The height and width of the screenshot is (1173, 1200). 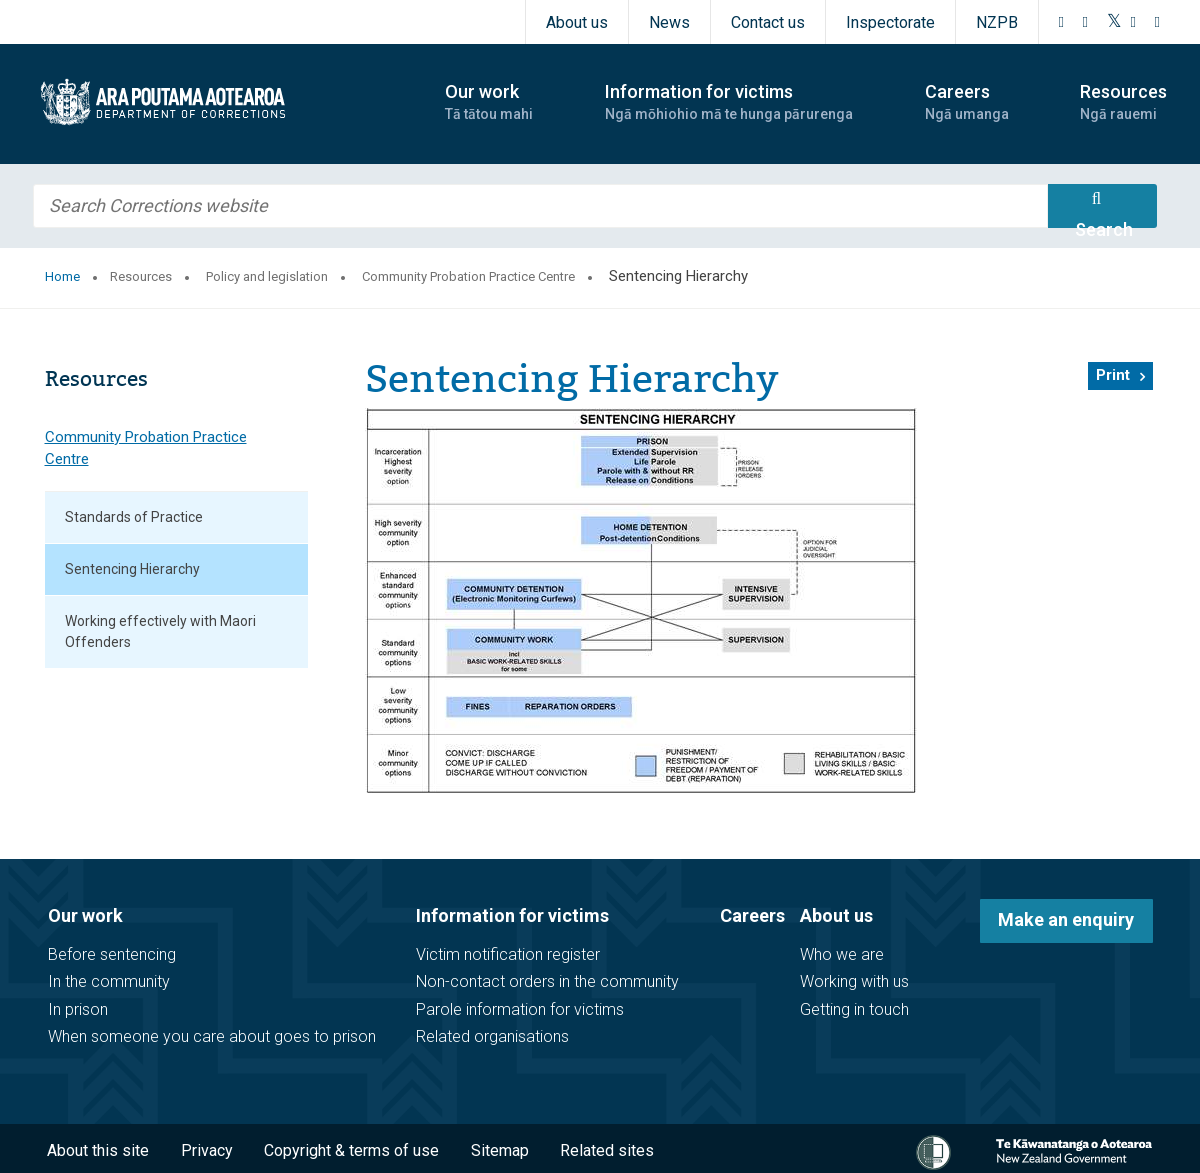 I want to click on [YouTube], so click(x=1134, y=22).